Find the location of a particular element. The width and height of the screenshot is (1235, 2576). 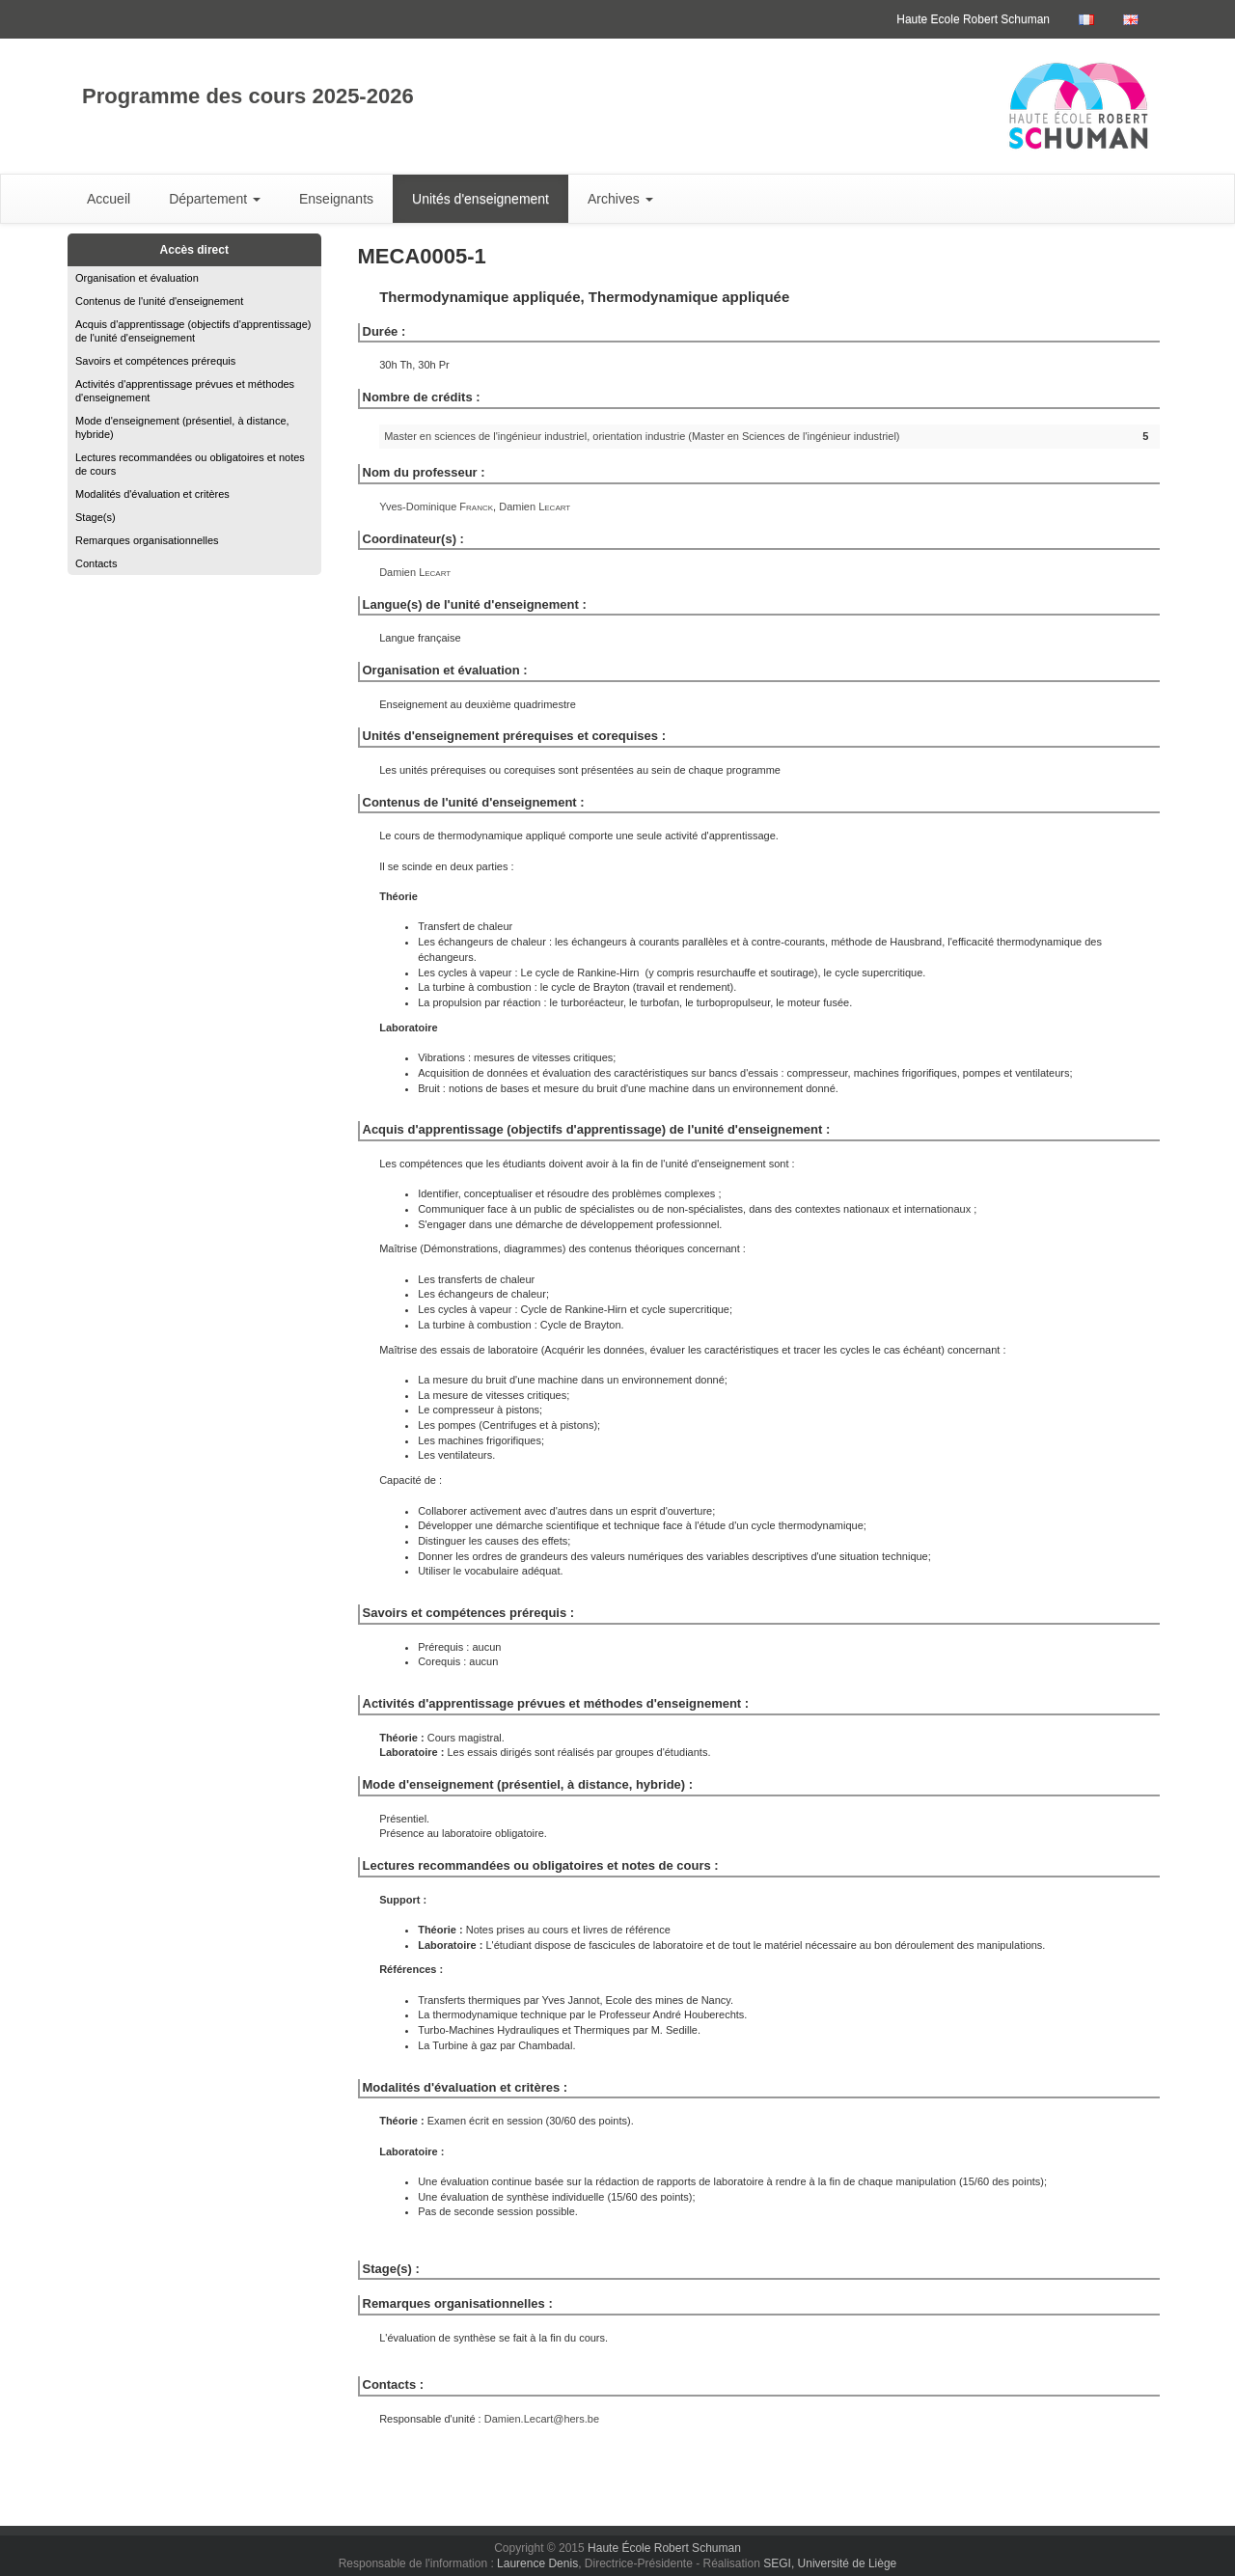

Master en sciences de l'ingénieur industriel, orientation industrie (Master en Sciences de l'ingénieur industriel) is located at coordinates (641, 436).